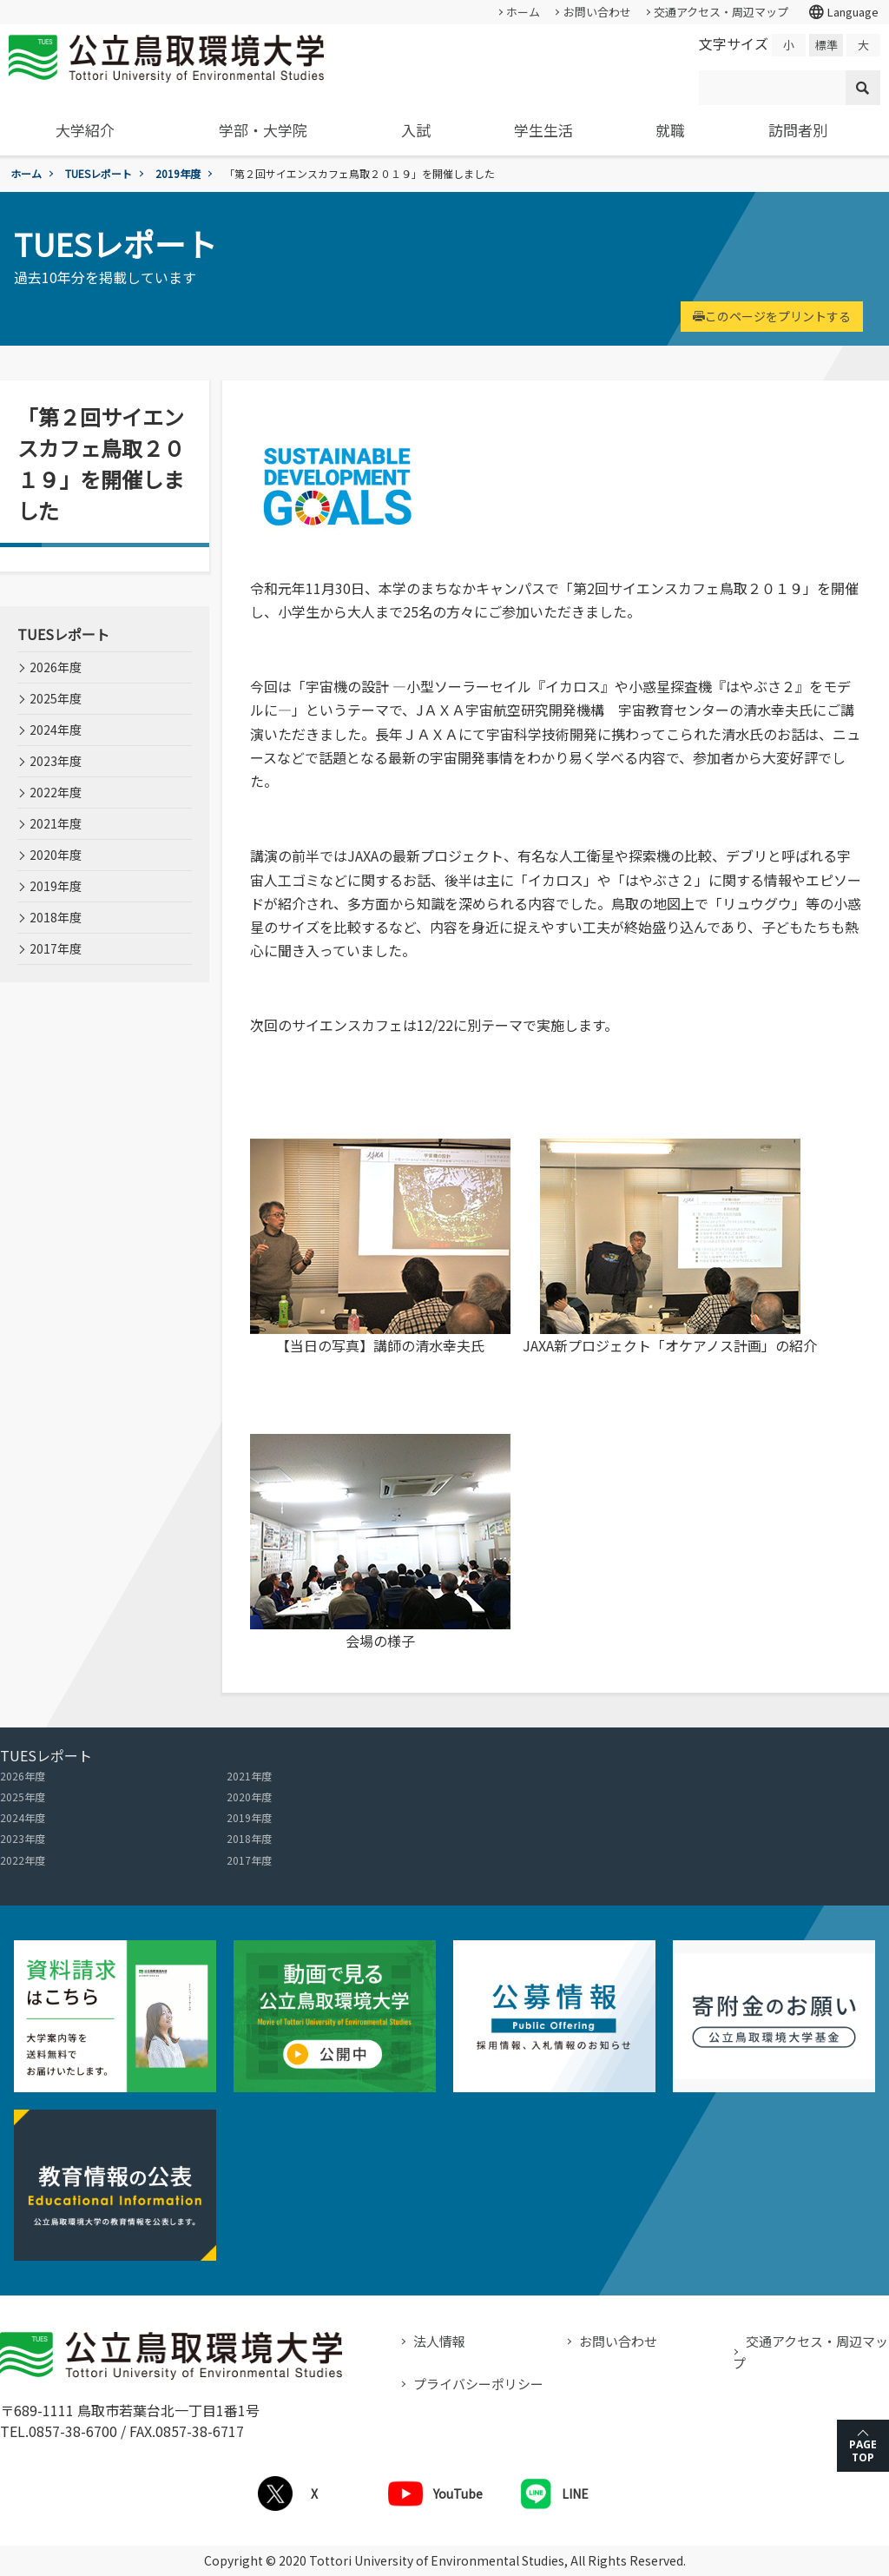 Image resolution: width=889 pixels, height=2576 pixels. Describe the element at coordinates (56, 667) in the screenshot. I see `2026年度` at that location.